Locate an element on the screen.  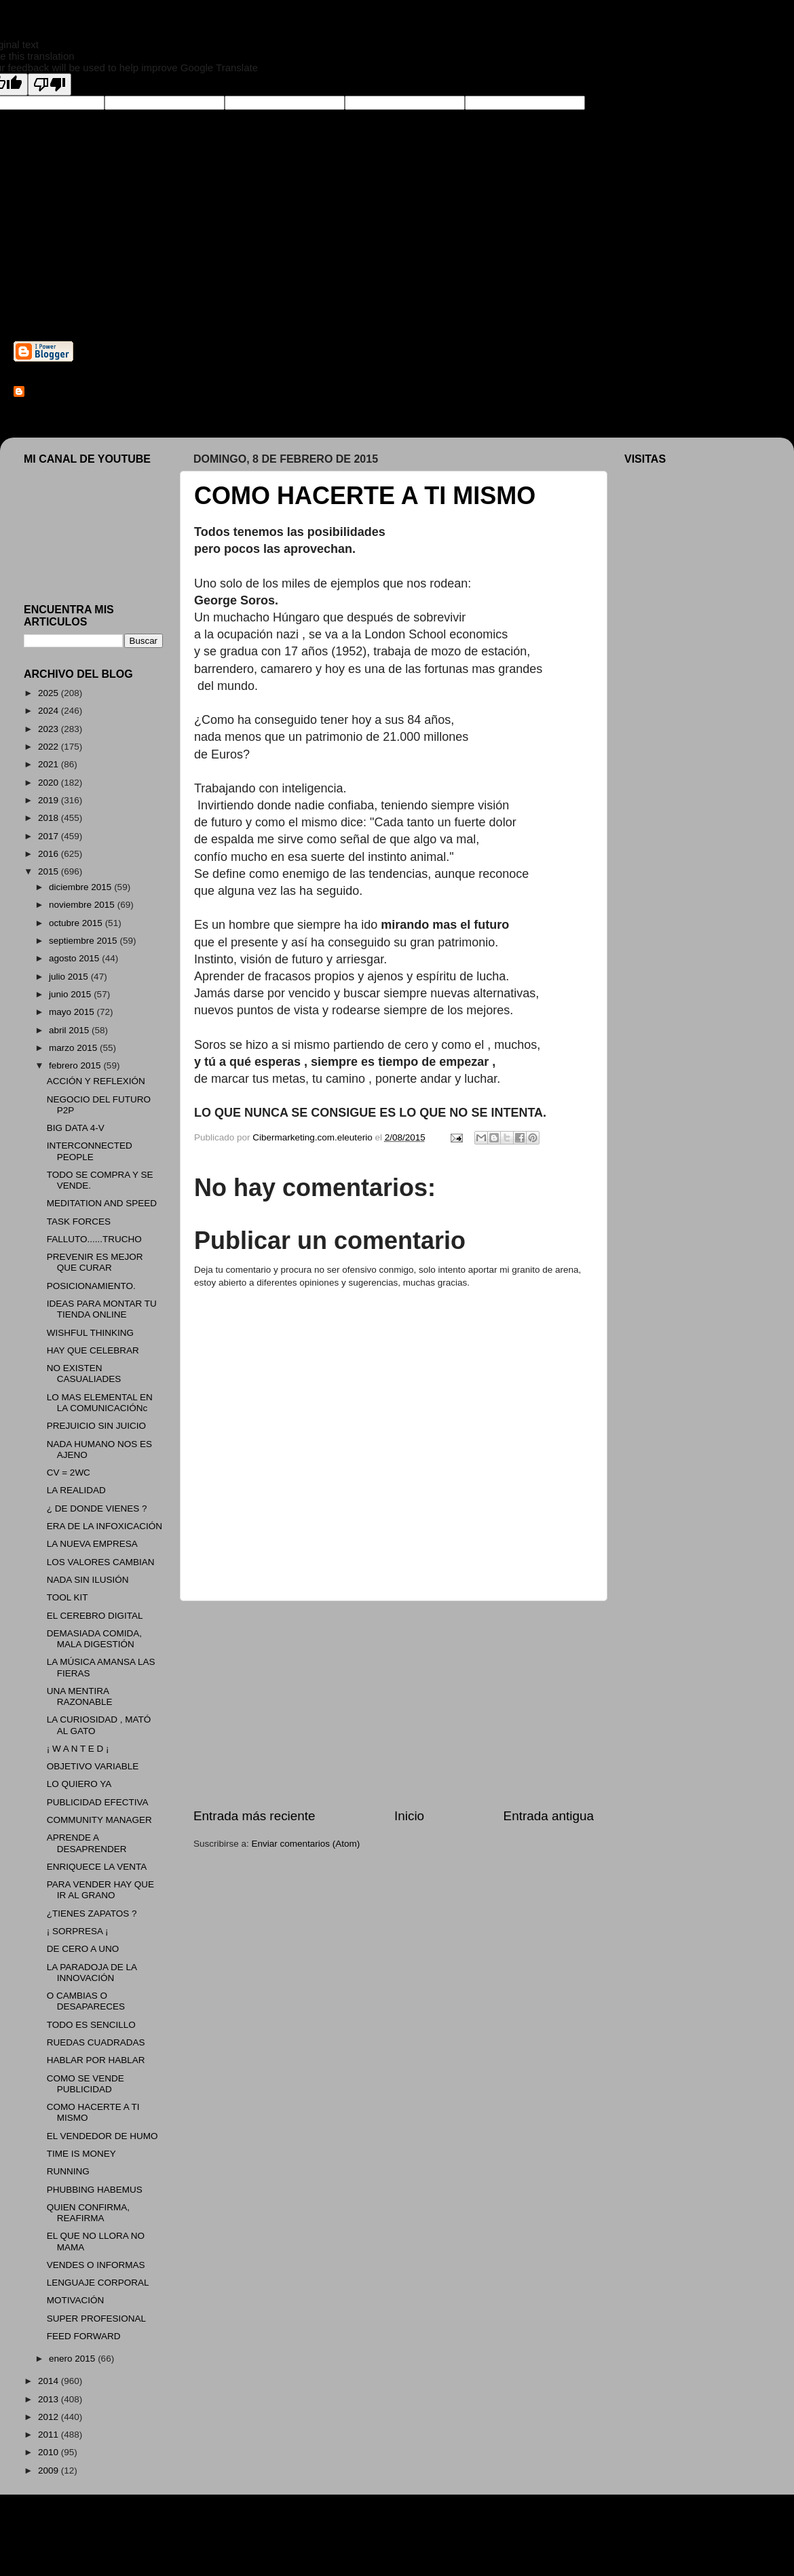
TASK FORCES is located at coordinates (79, 1221).